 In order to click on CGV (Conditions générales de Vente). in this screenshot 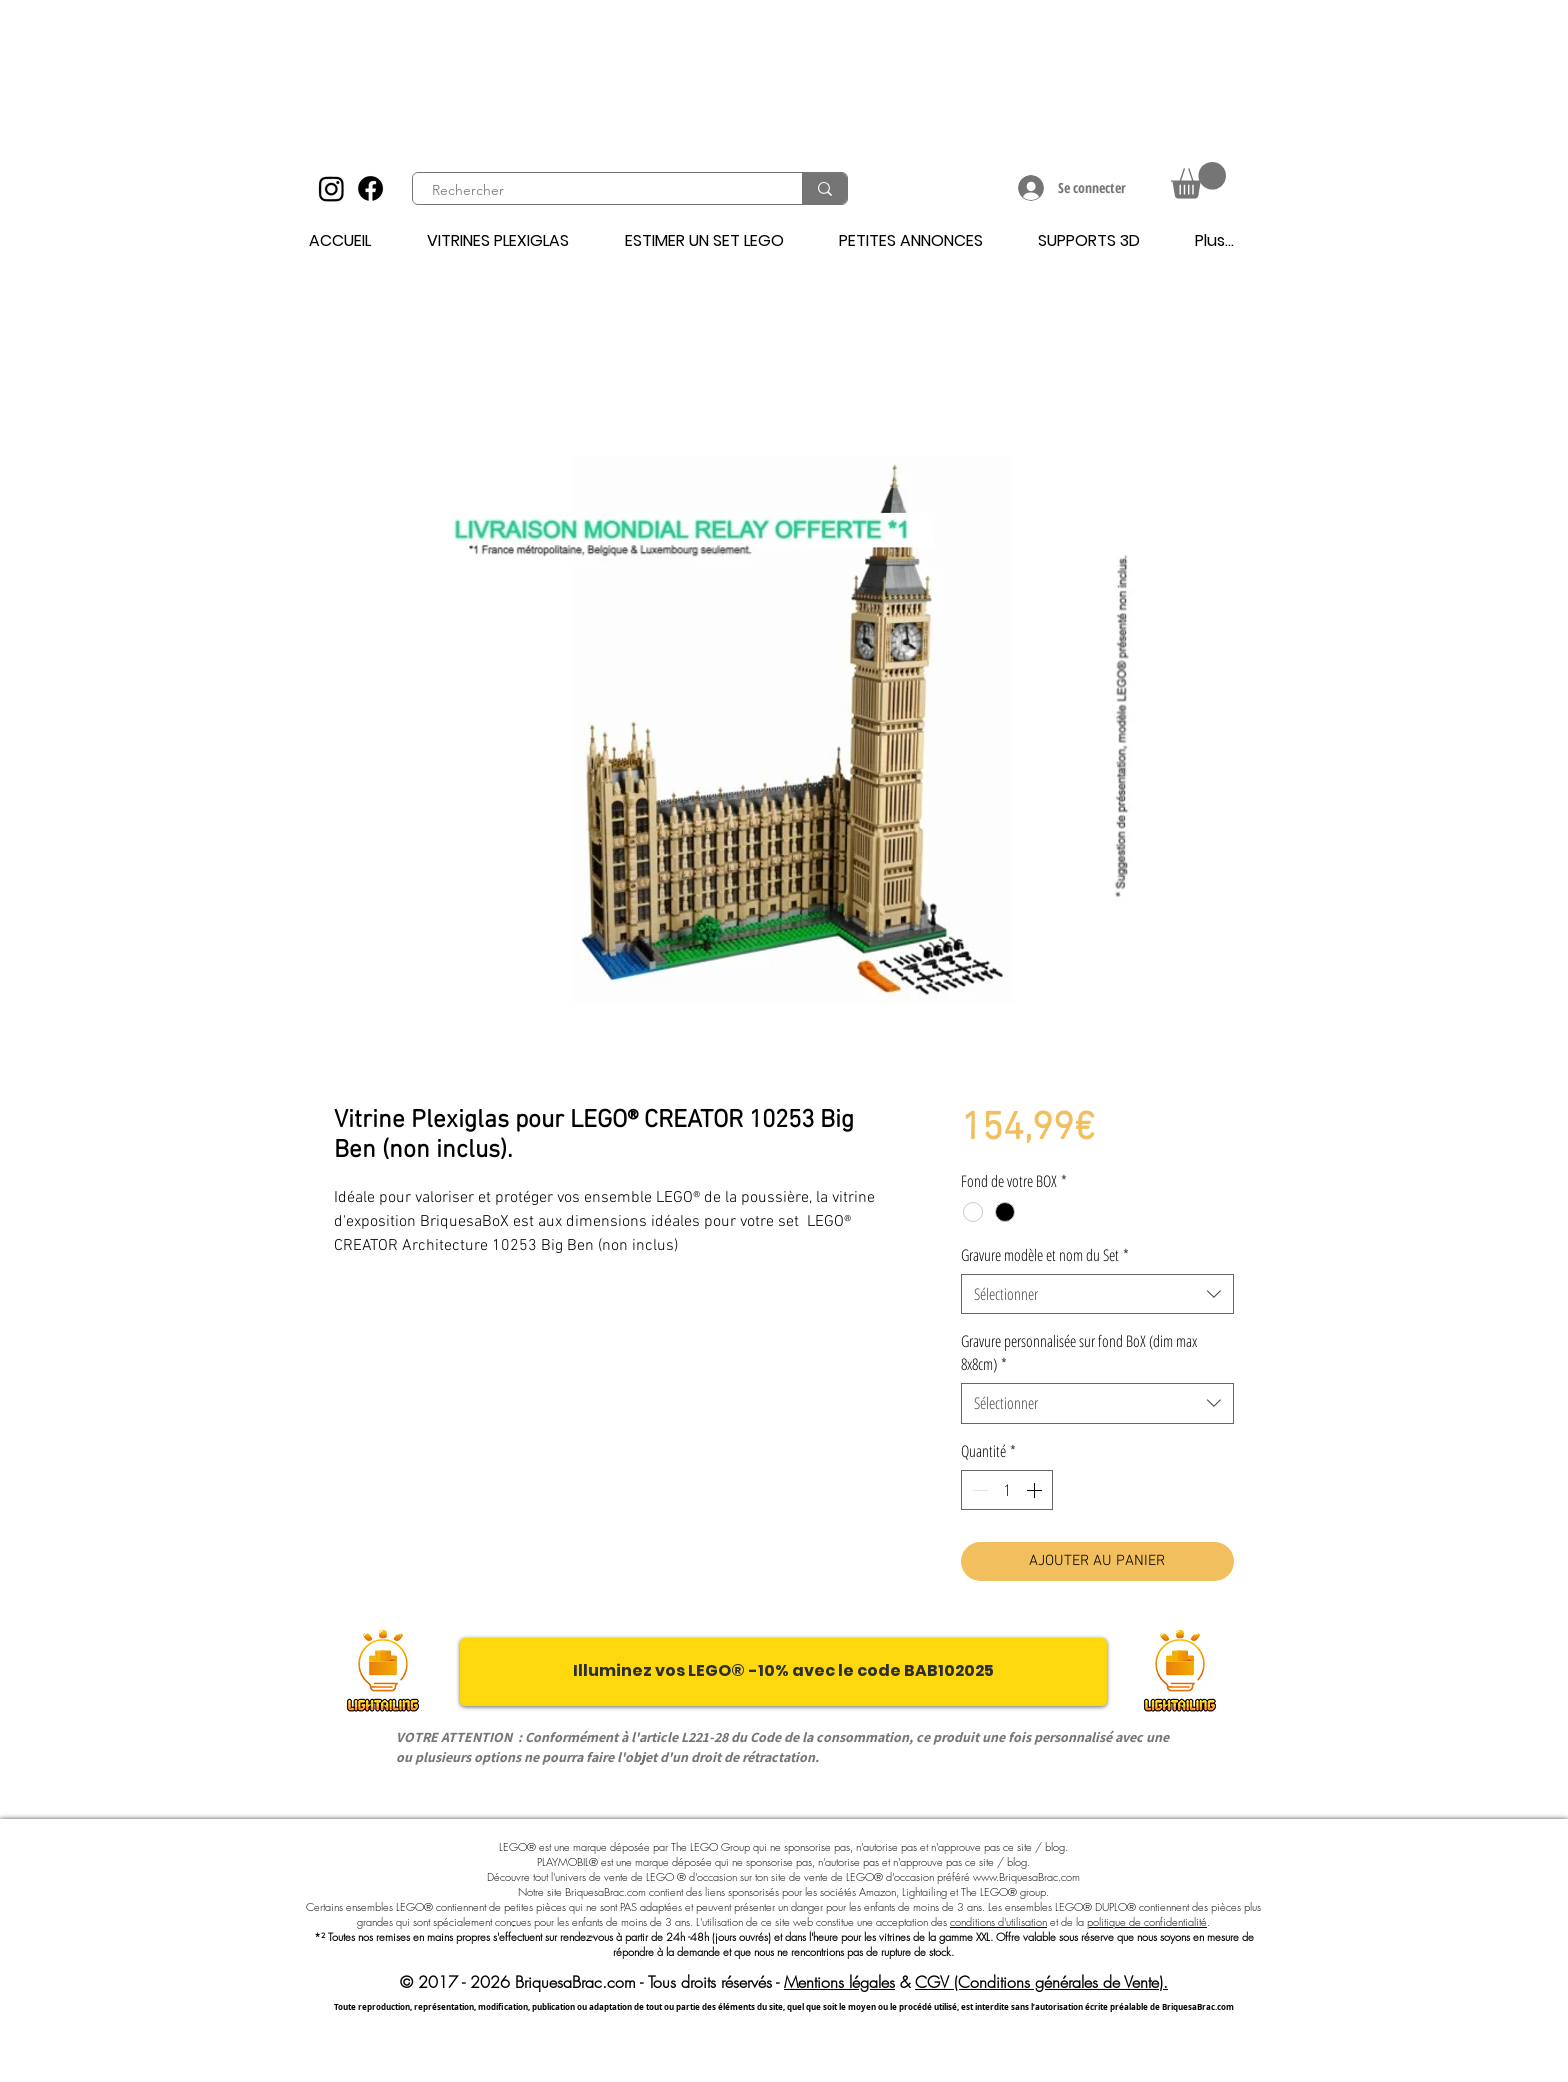, I will do `click(1041, 1982)`.